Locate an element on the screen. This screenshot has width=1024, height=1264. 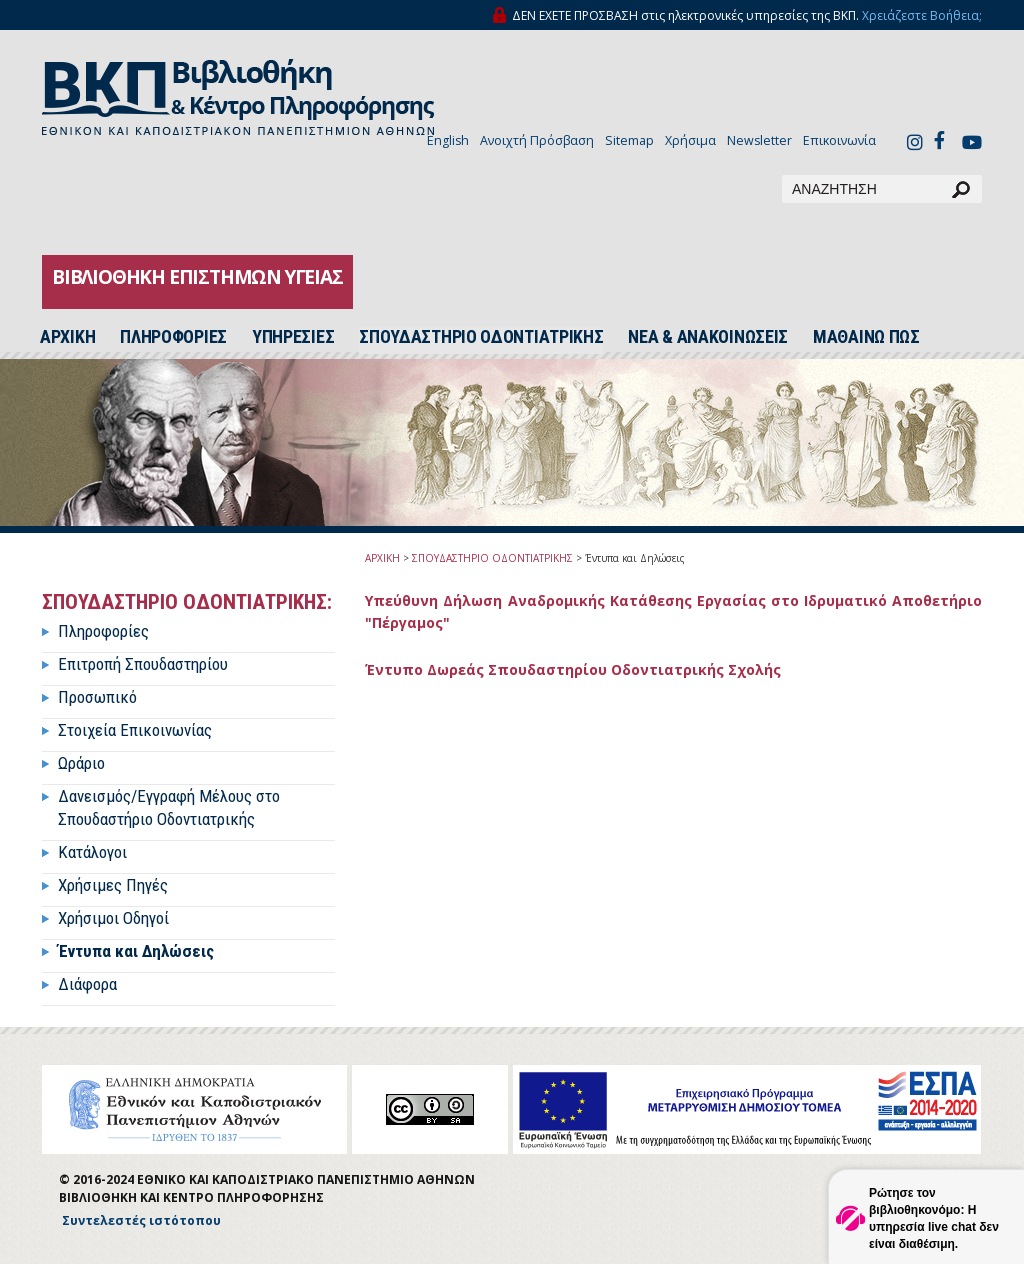
ΜΑΘΑΙΝΩ ΠΩΣ is located at coordinates (866, 337).